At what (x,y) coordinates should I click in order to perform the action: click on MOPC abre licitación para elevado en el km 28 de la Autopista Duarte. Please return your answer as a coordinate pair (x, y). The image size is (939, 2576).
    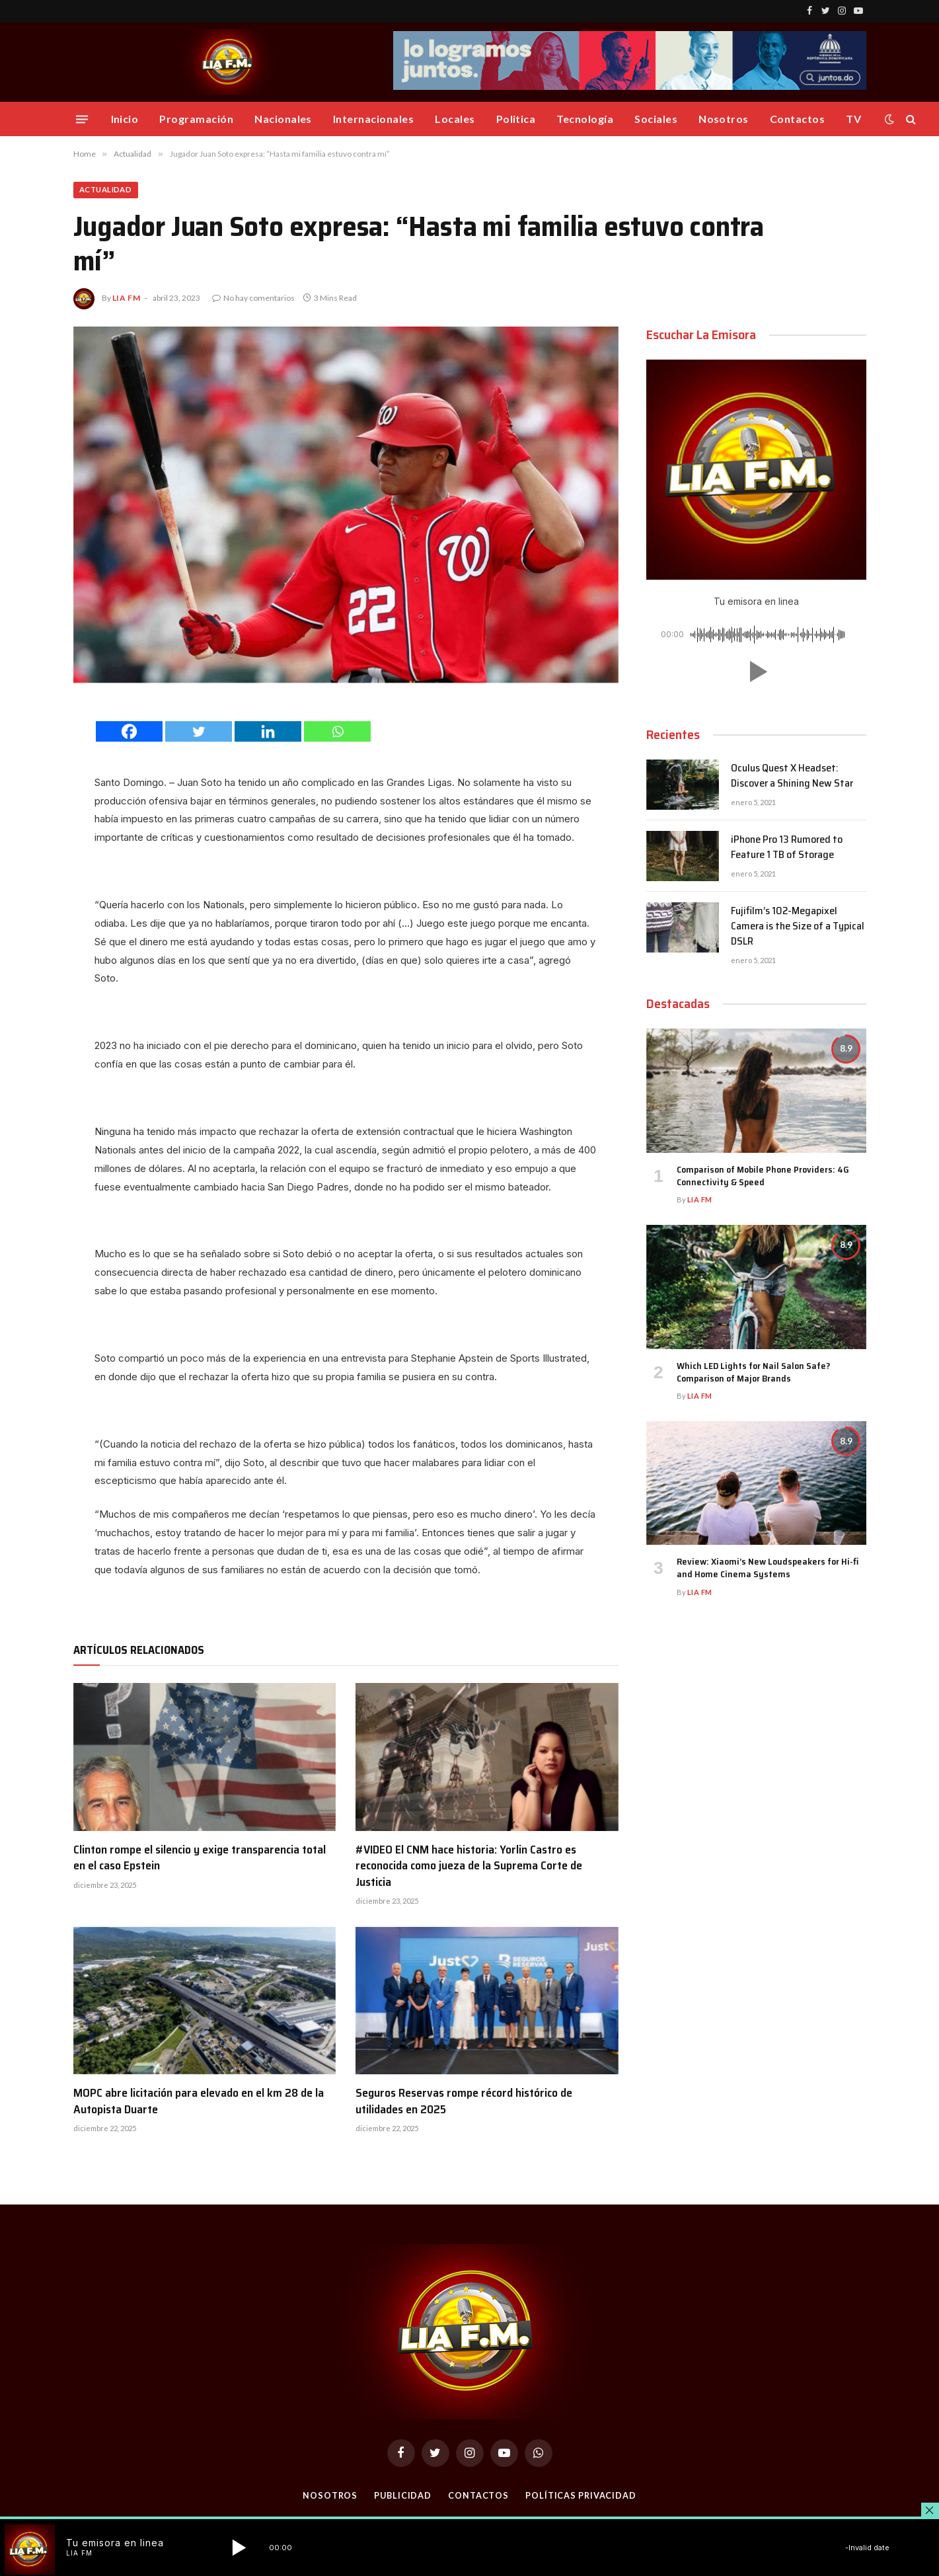
    Looking at the image, I should click on (198, 2102).